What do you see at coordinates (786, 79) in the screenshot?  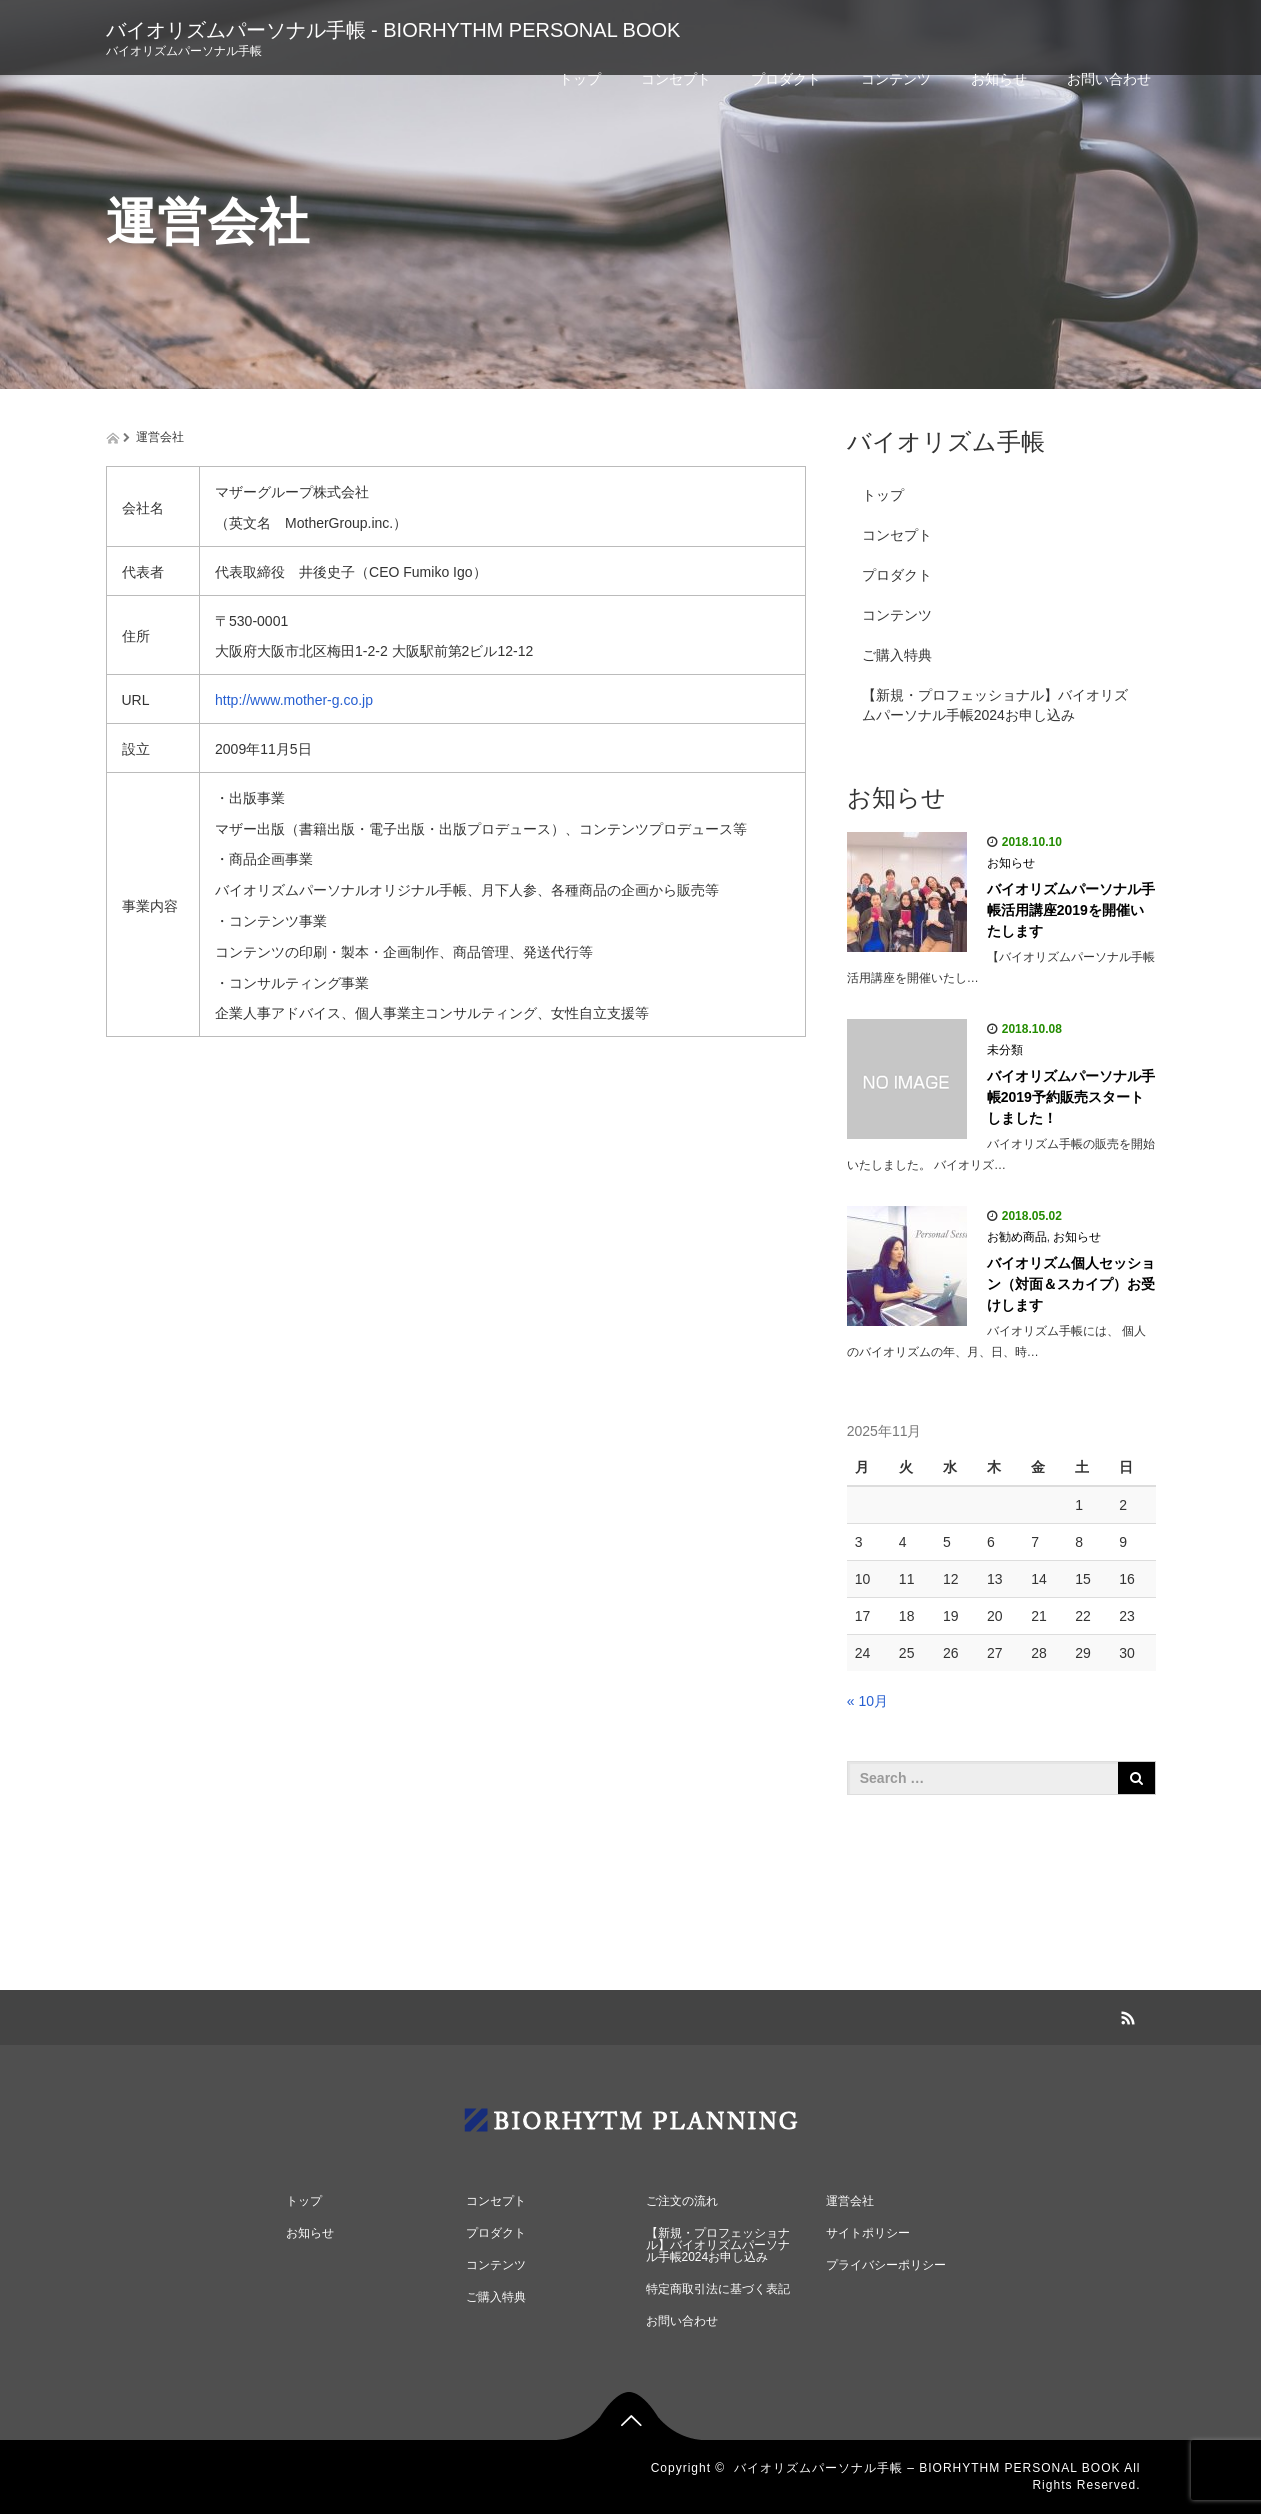 I see `プロダクト` at bounding box center [786, 79].